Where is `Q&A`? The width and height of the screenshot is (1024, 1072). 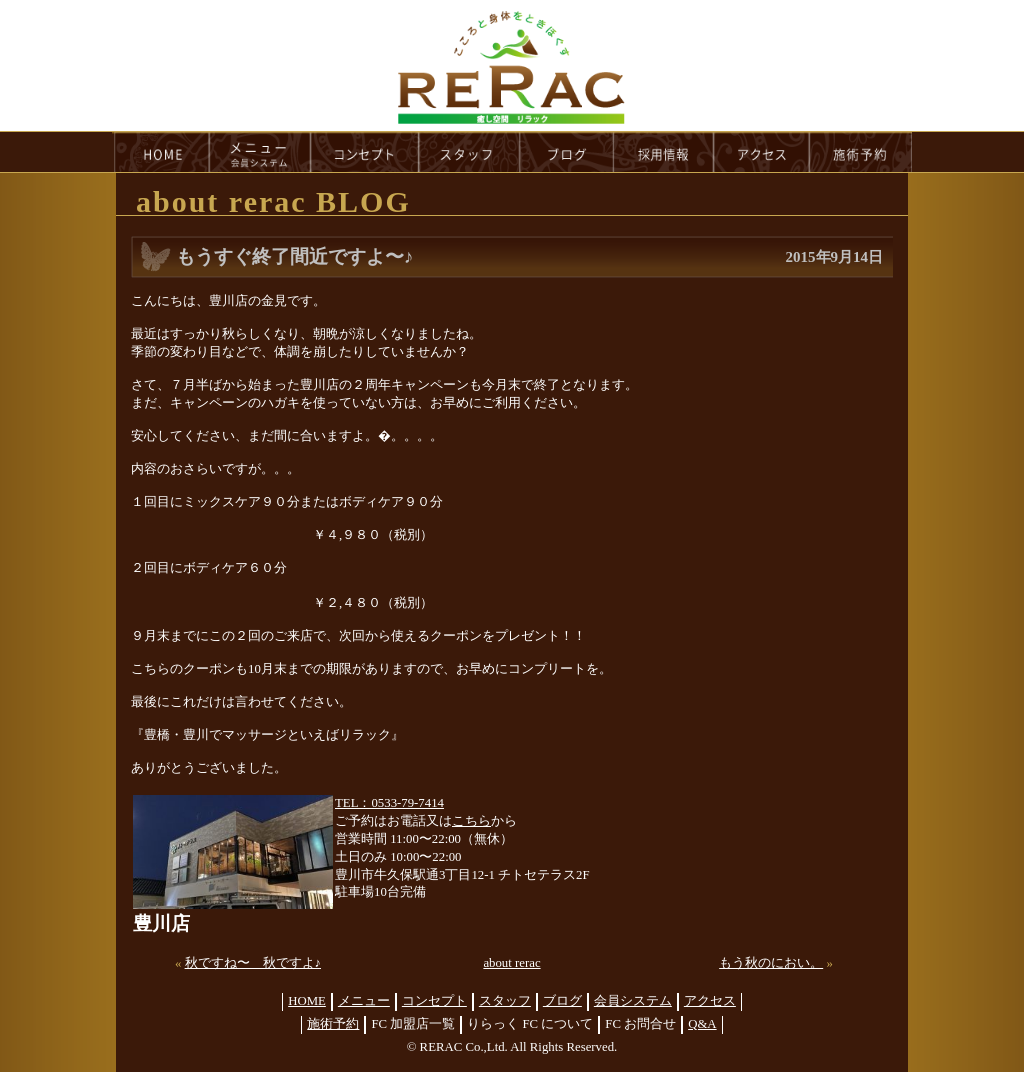
Q&A is located at coordinates (702, 1024).